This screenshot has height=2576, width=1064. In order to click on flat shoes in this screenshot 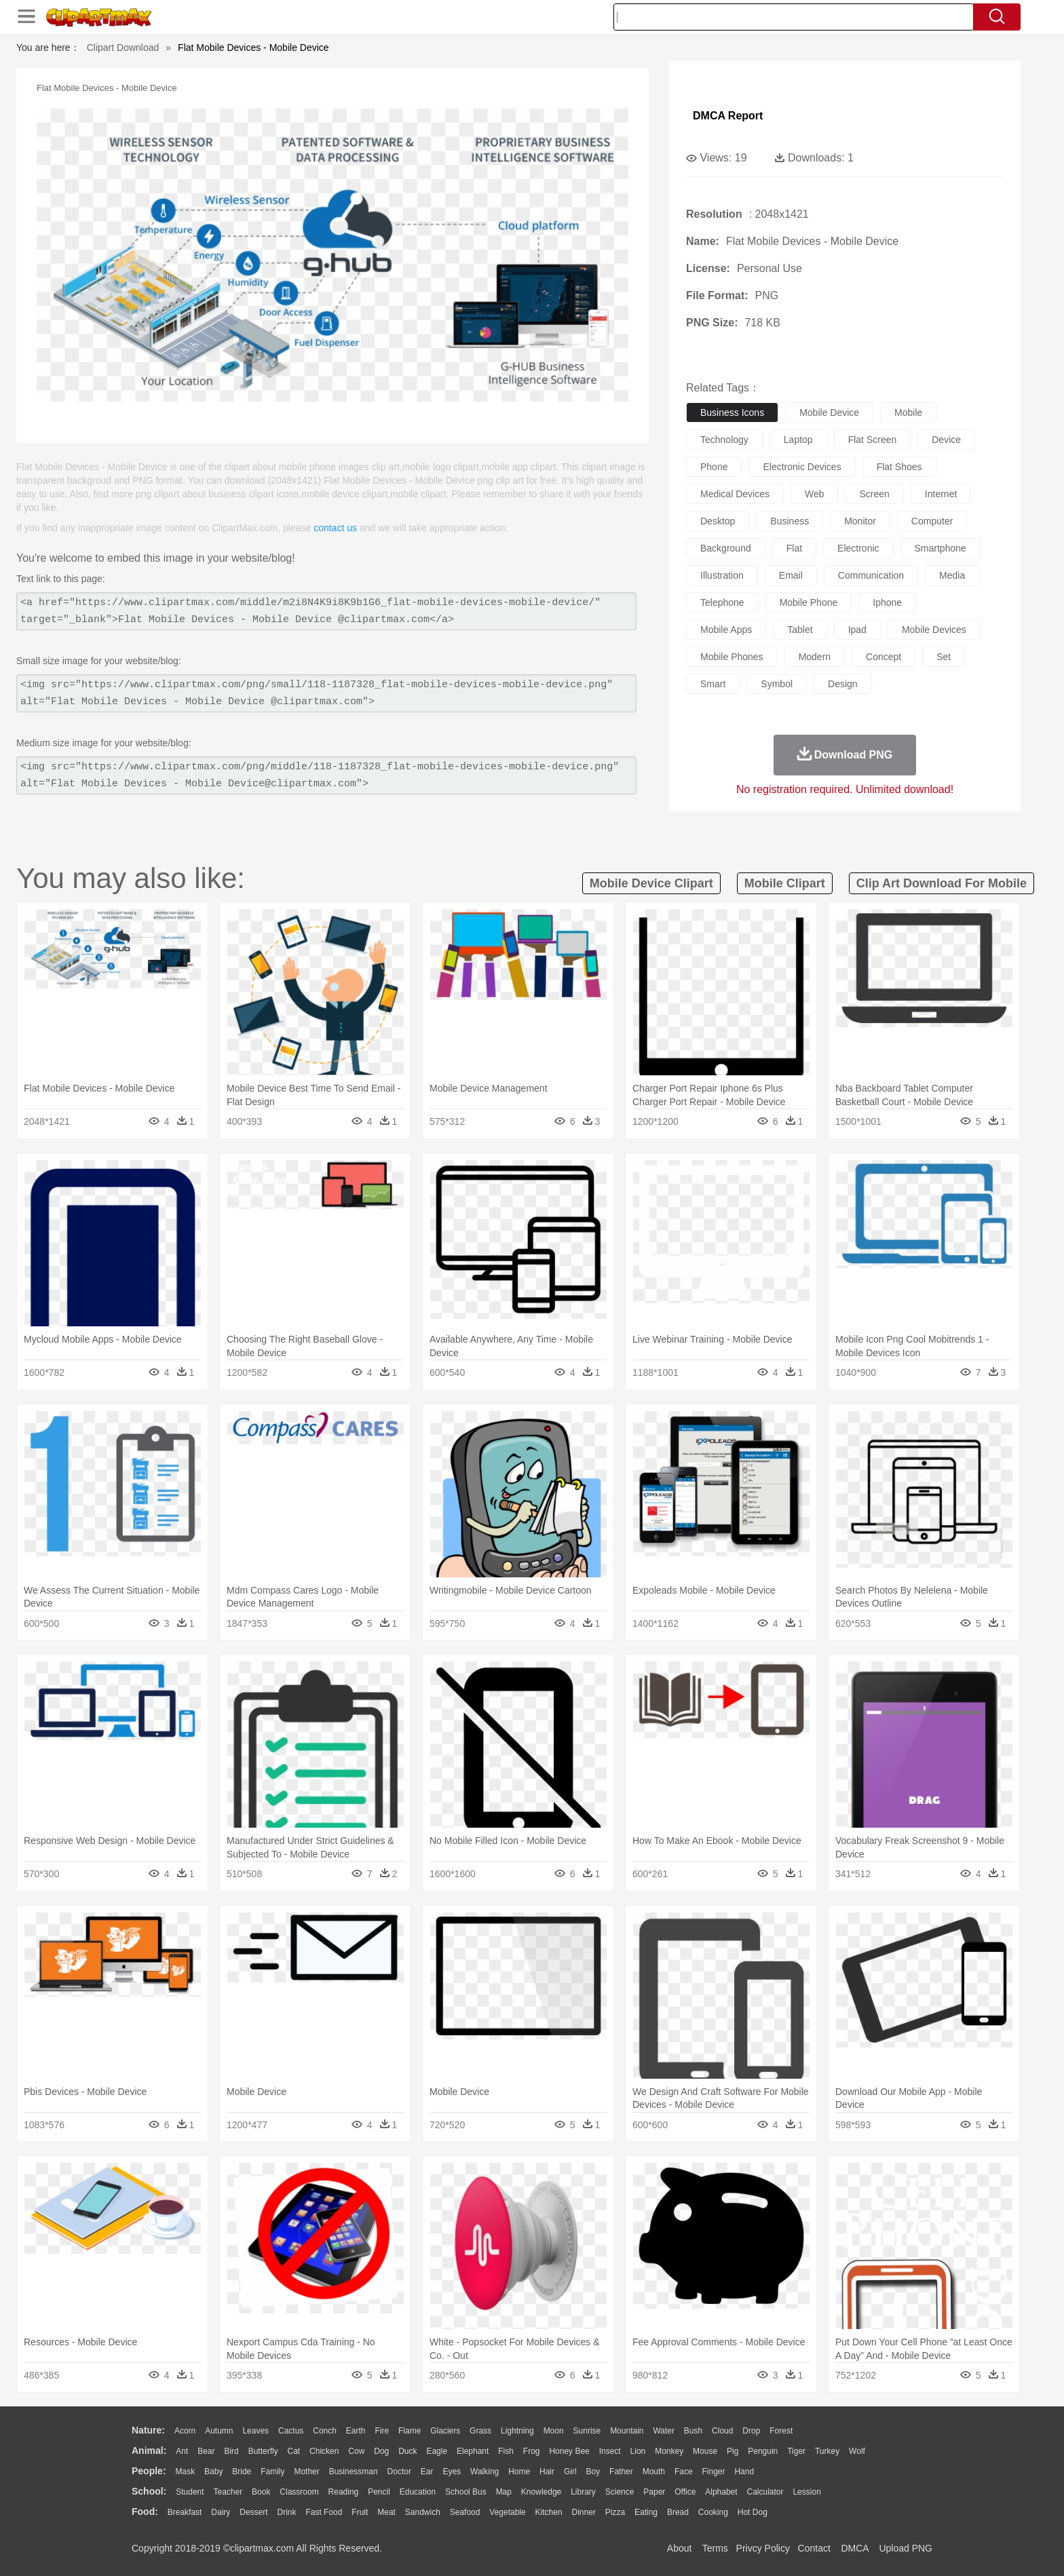, I will do `click(899, 466)`.